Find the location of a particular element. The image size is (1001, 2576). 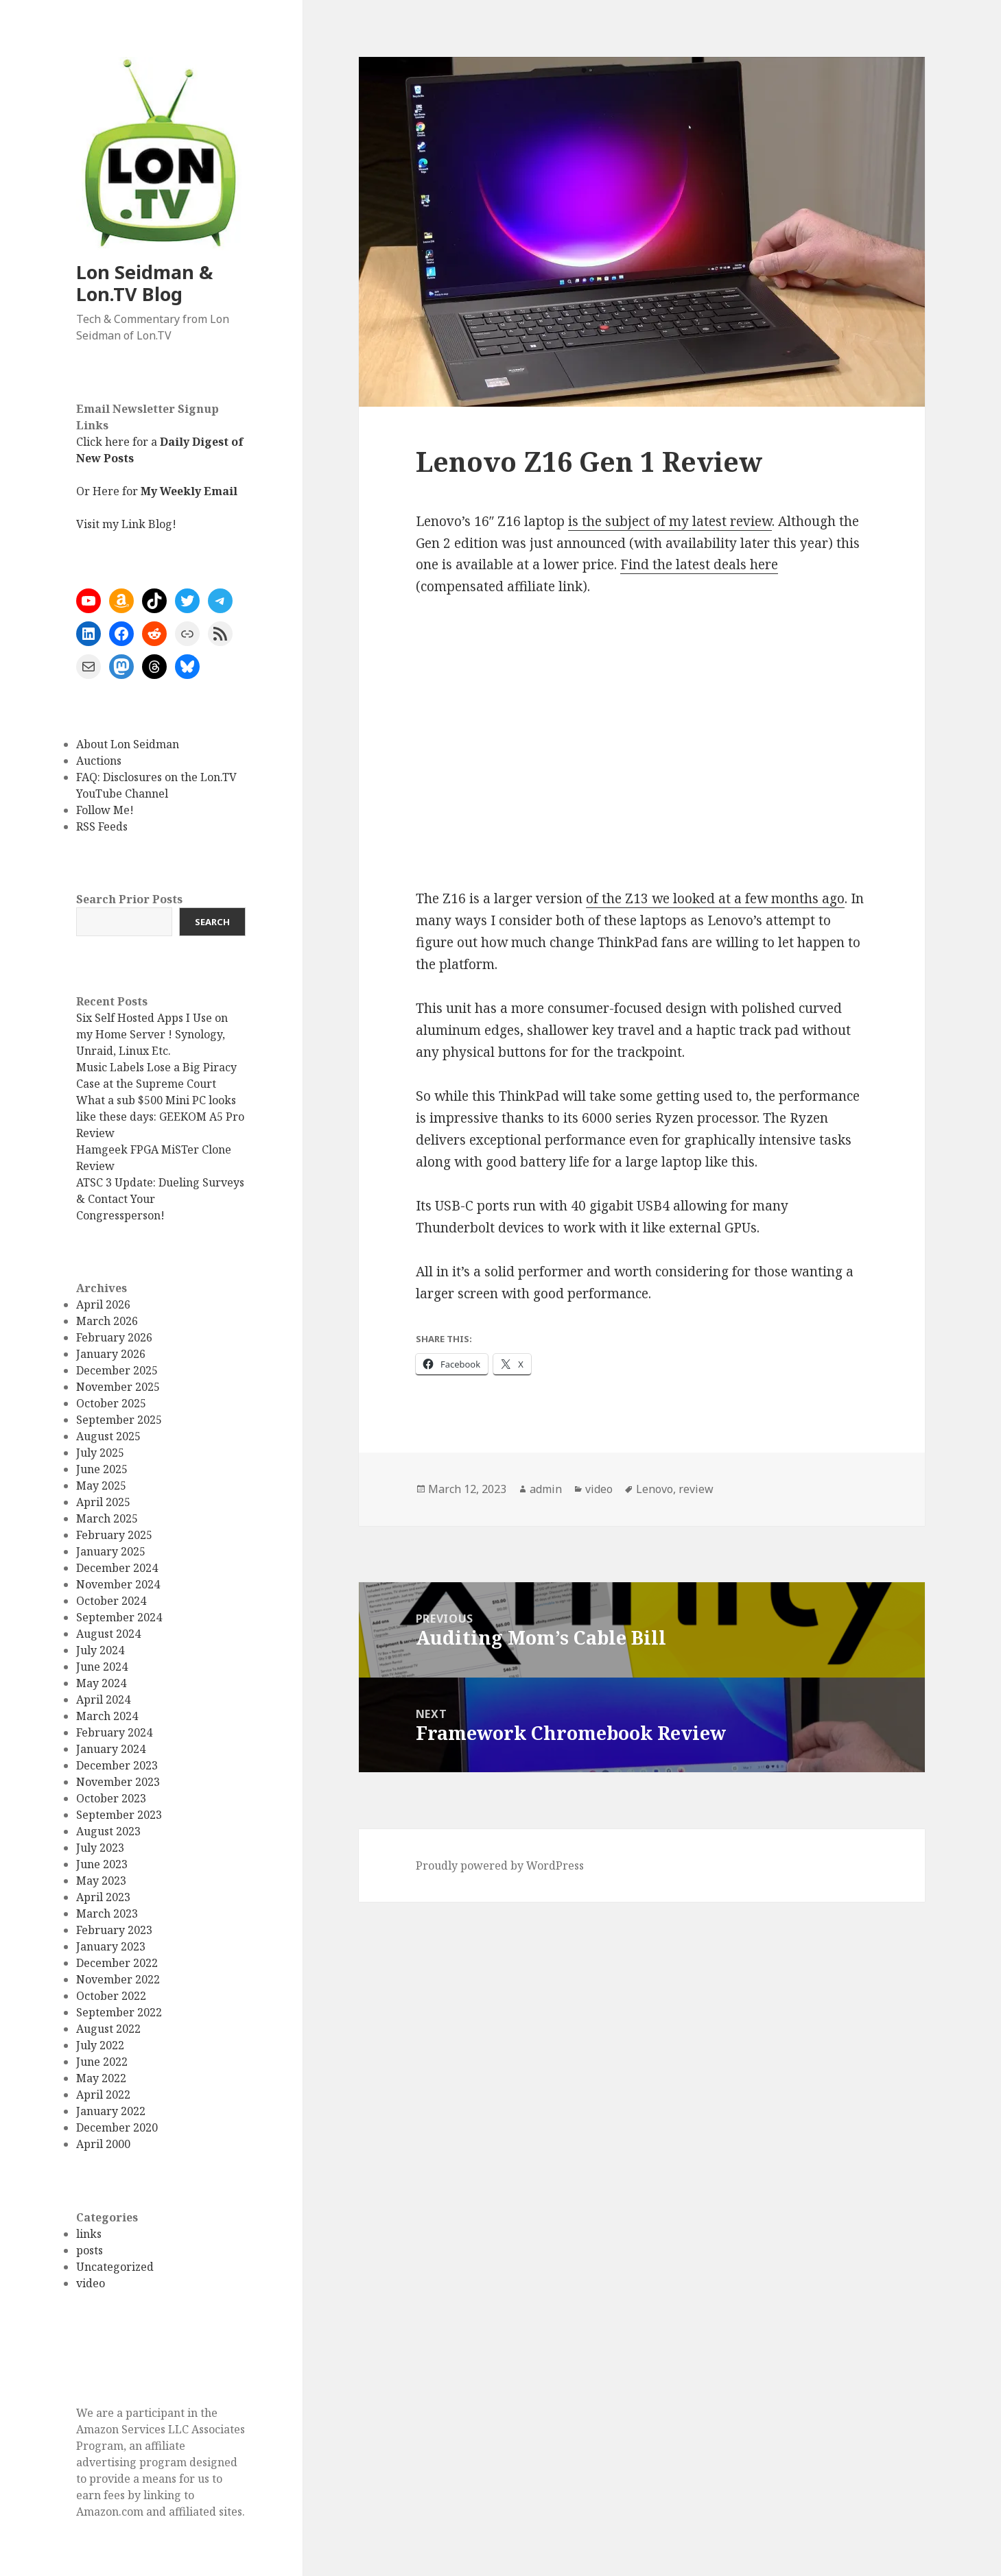

September 2022 is located at coordinates (119, 2012).